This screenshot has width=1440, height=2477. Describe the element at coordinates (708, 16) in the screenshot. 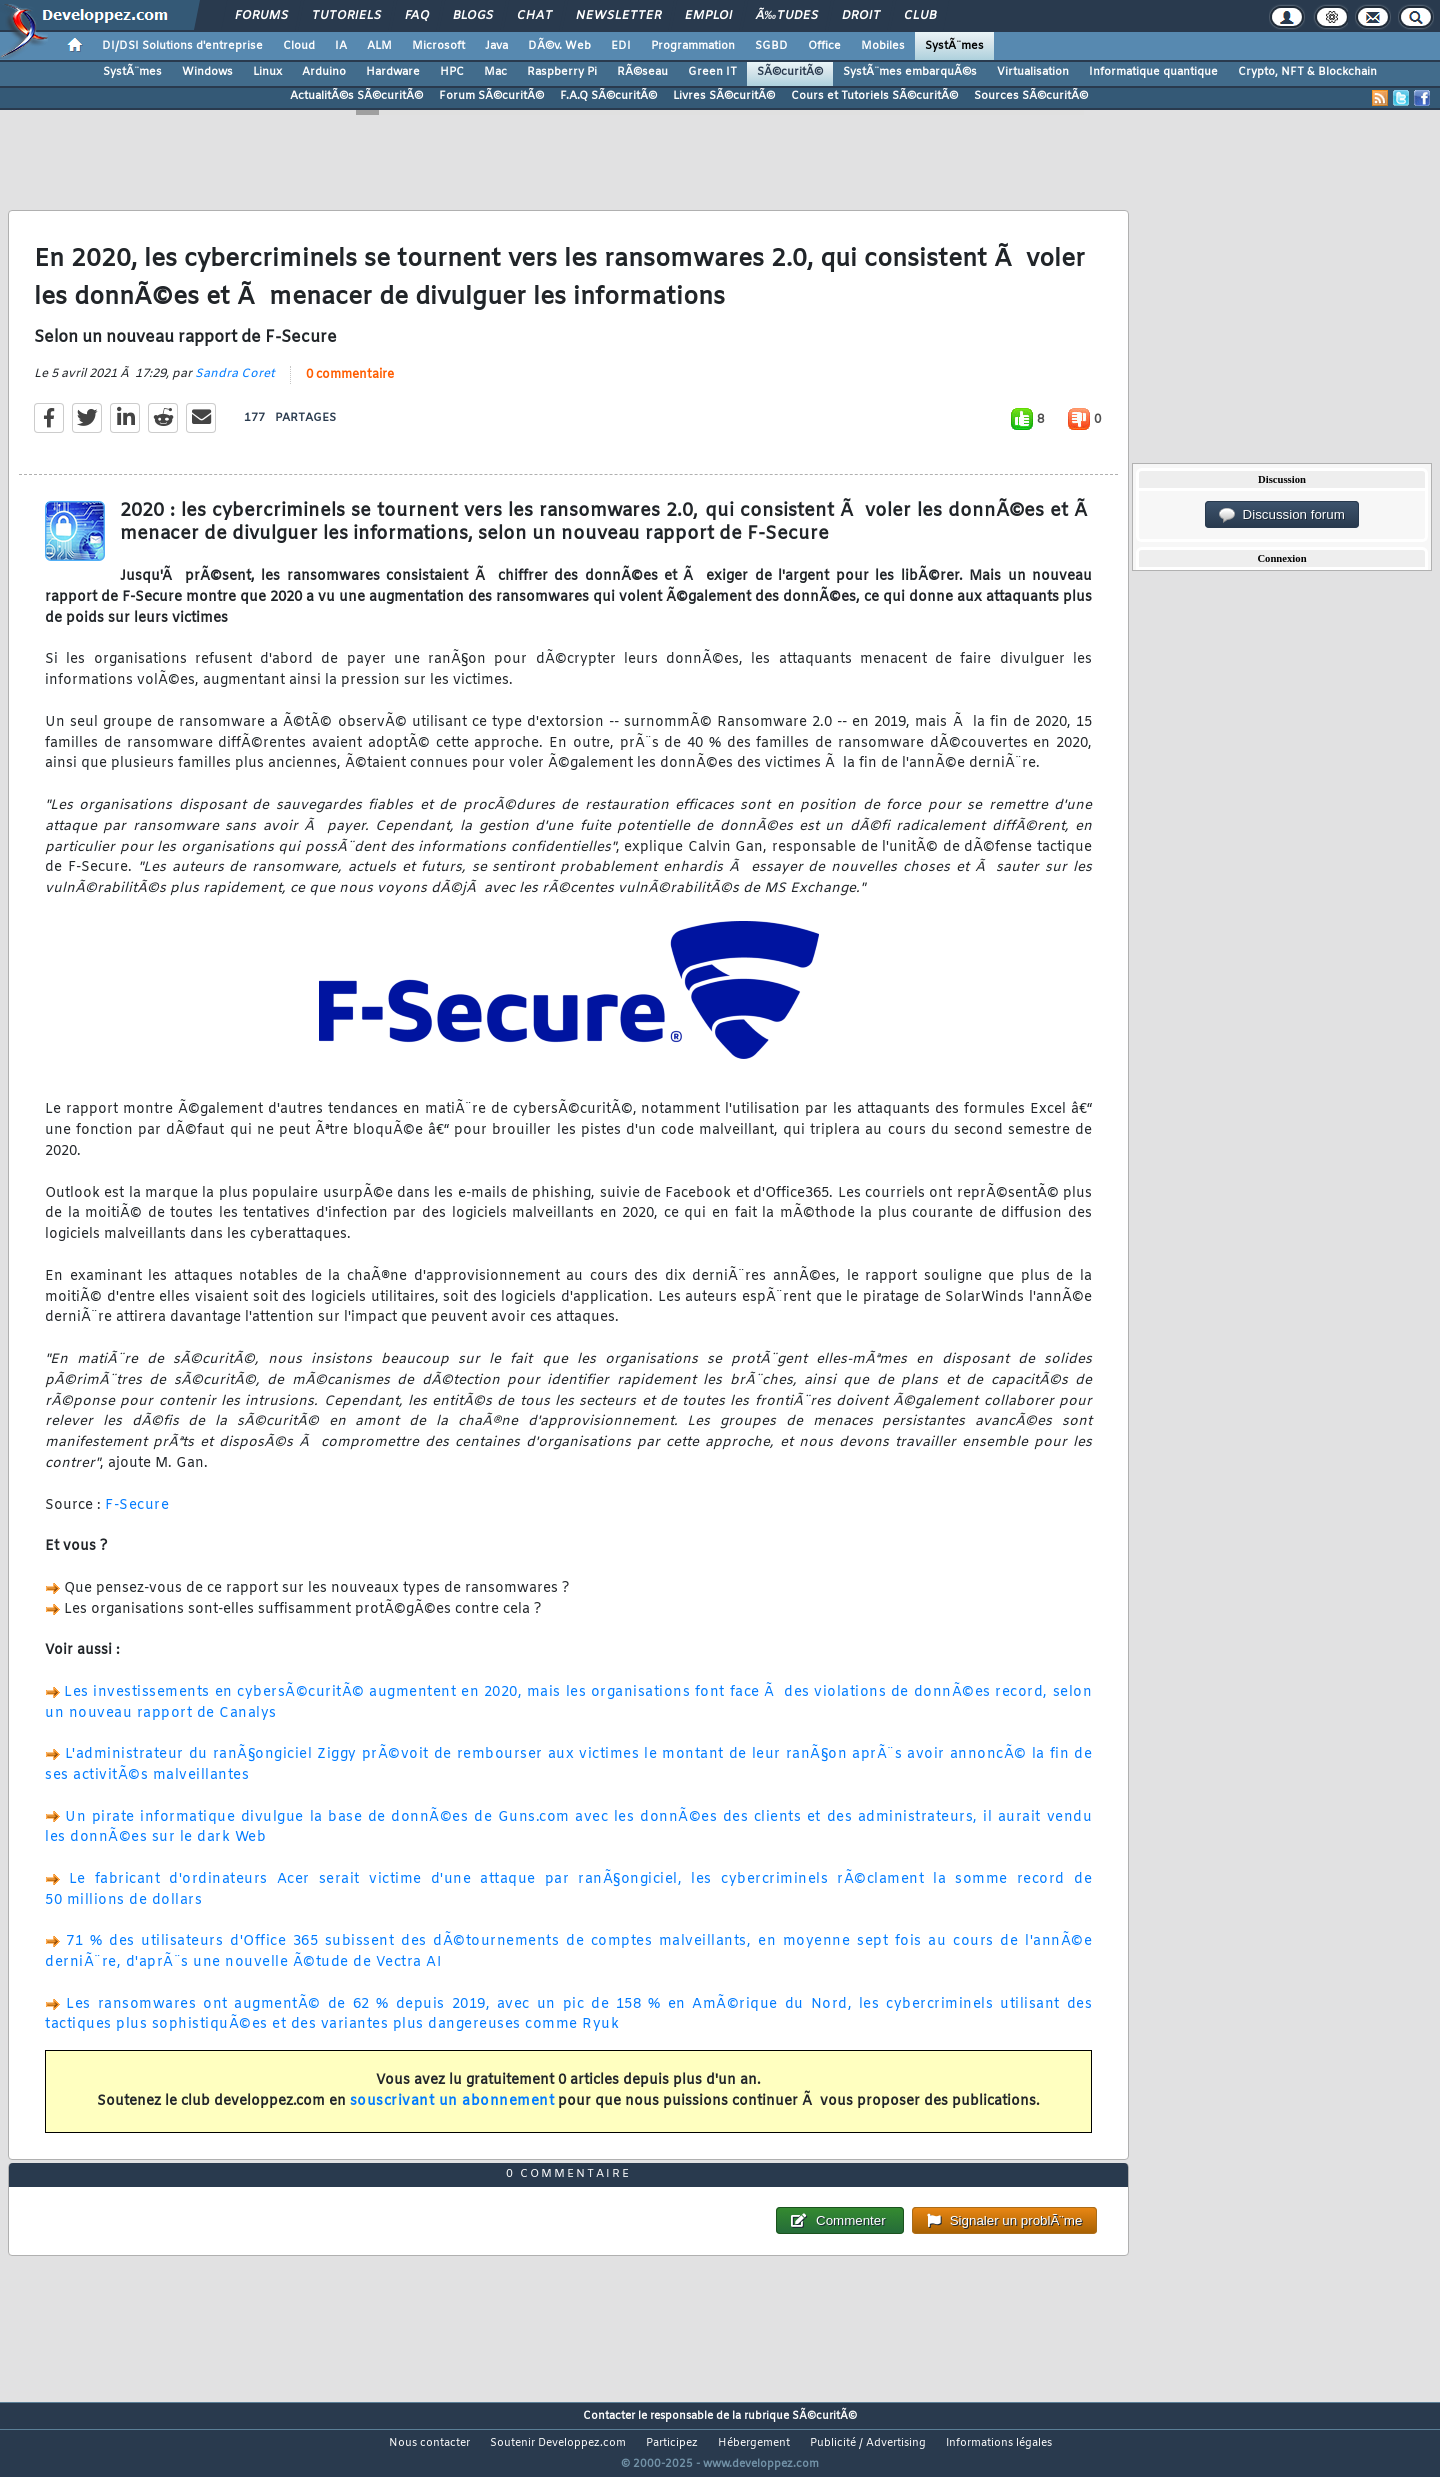

I see `Emploi` at that location.